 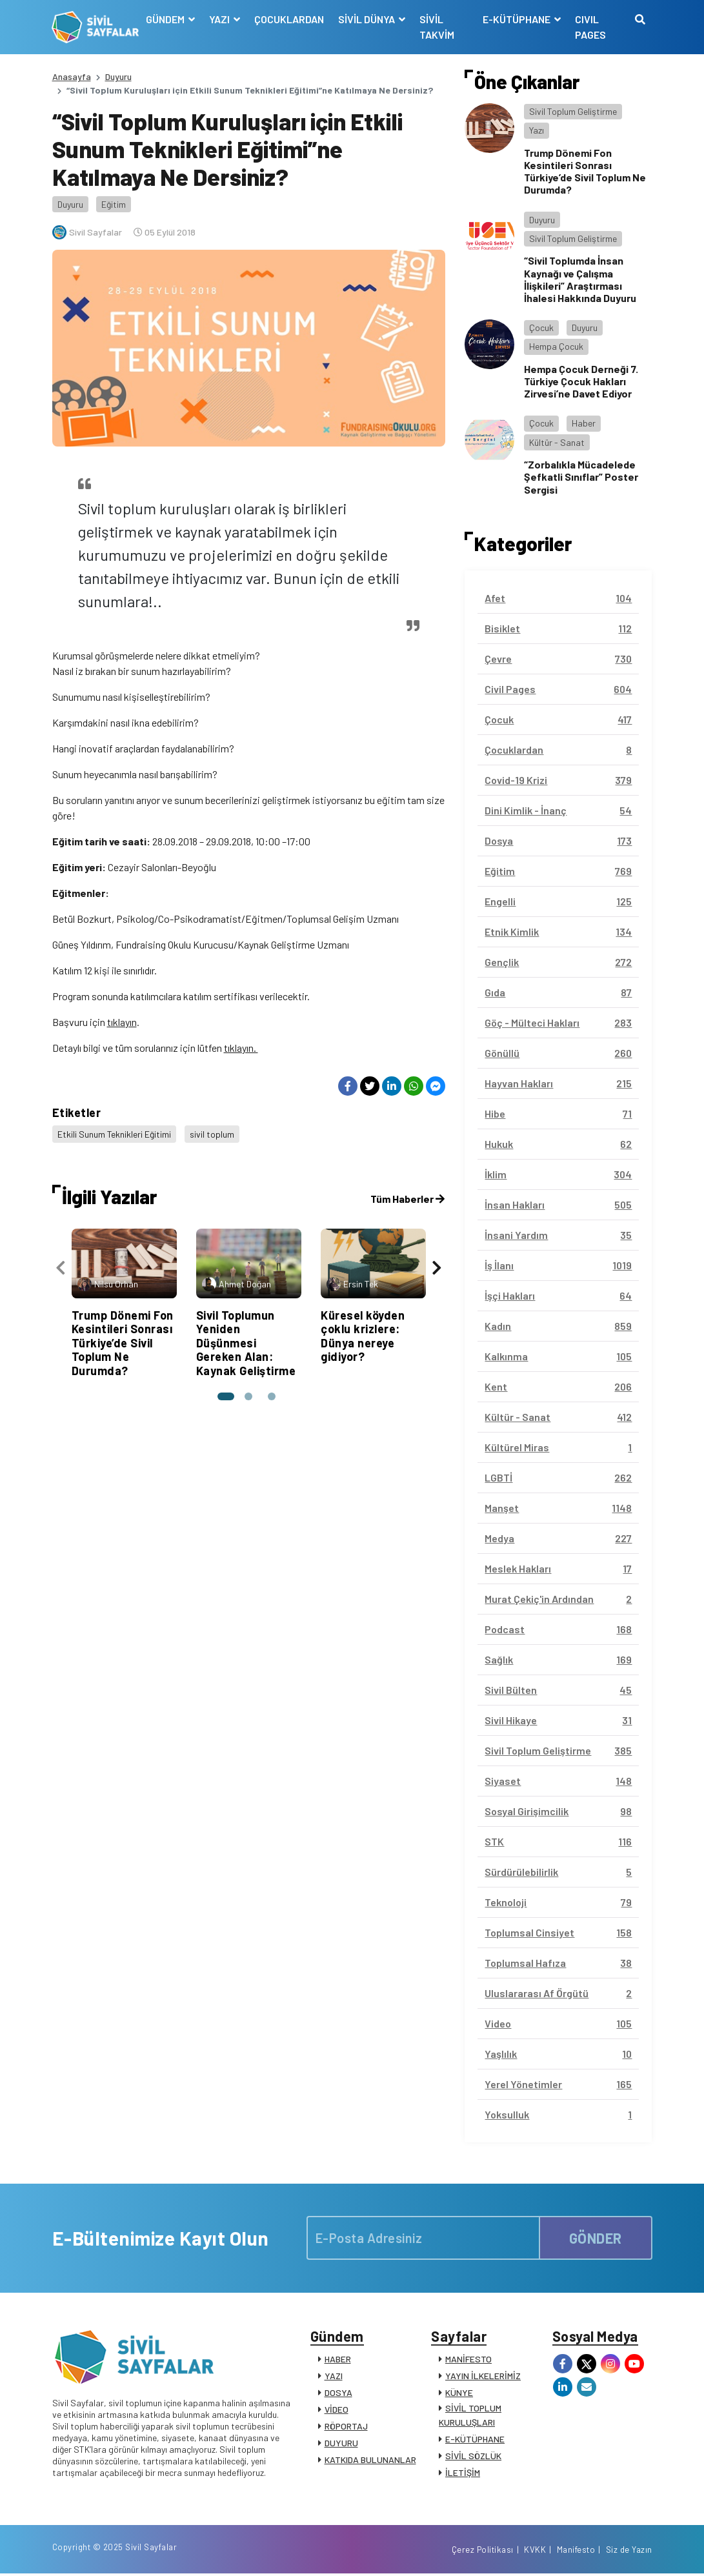 What do you see at coordinates (346, 2426) in the screenshot?
I see `RÖPORTAJ` at bounding box center [346, 2426].